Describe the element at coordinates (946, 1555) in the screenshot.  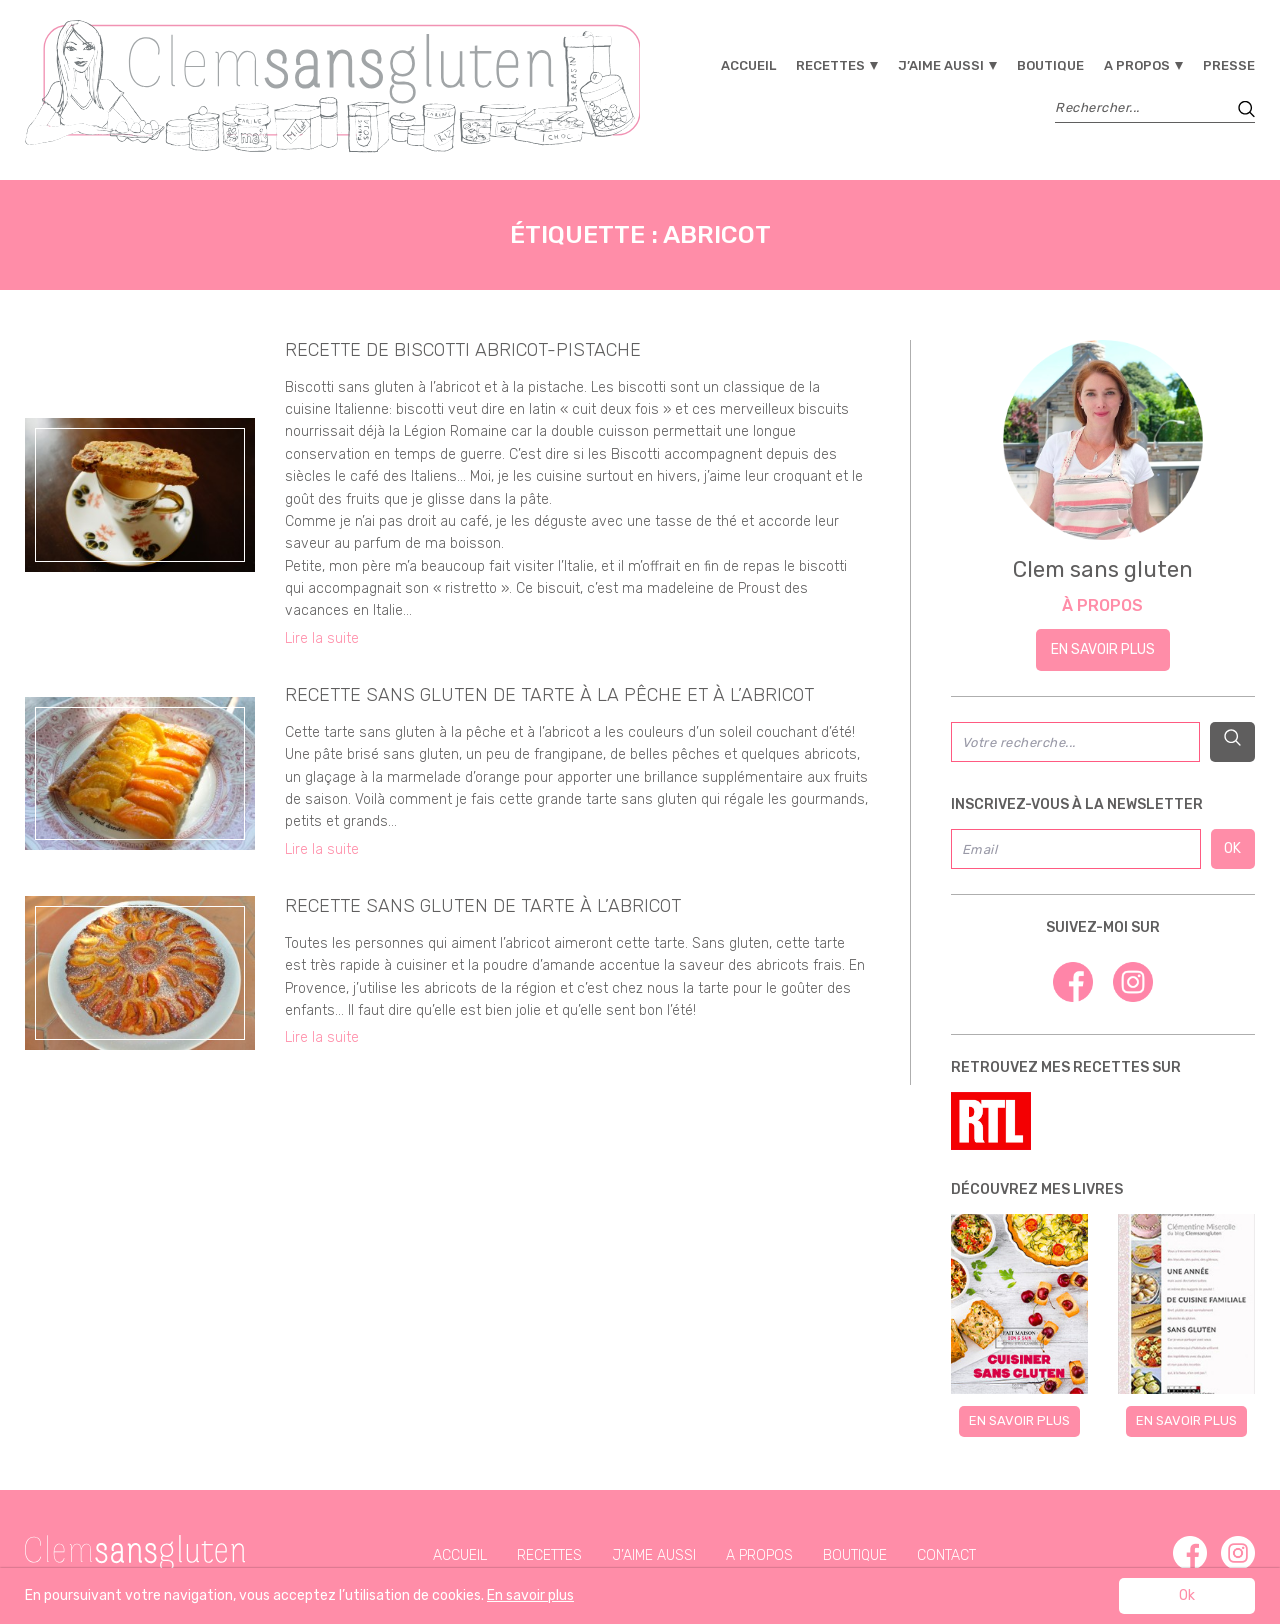
I see `Contact` at that location.